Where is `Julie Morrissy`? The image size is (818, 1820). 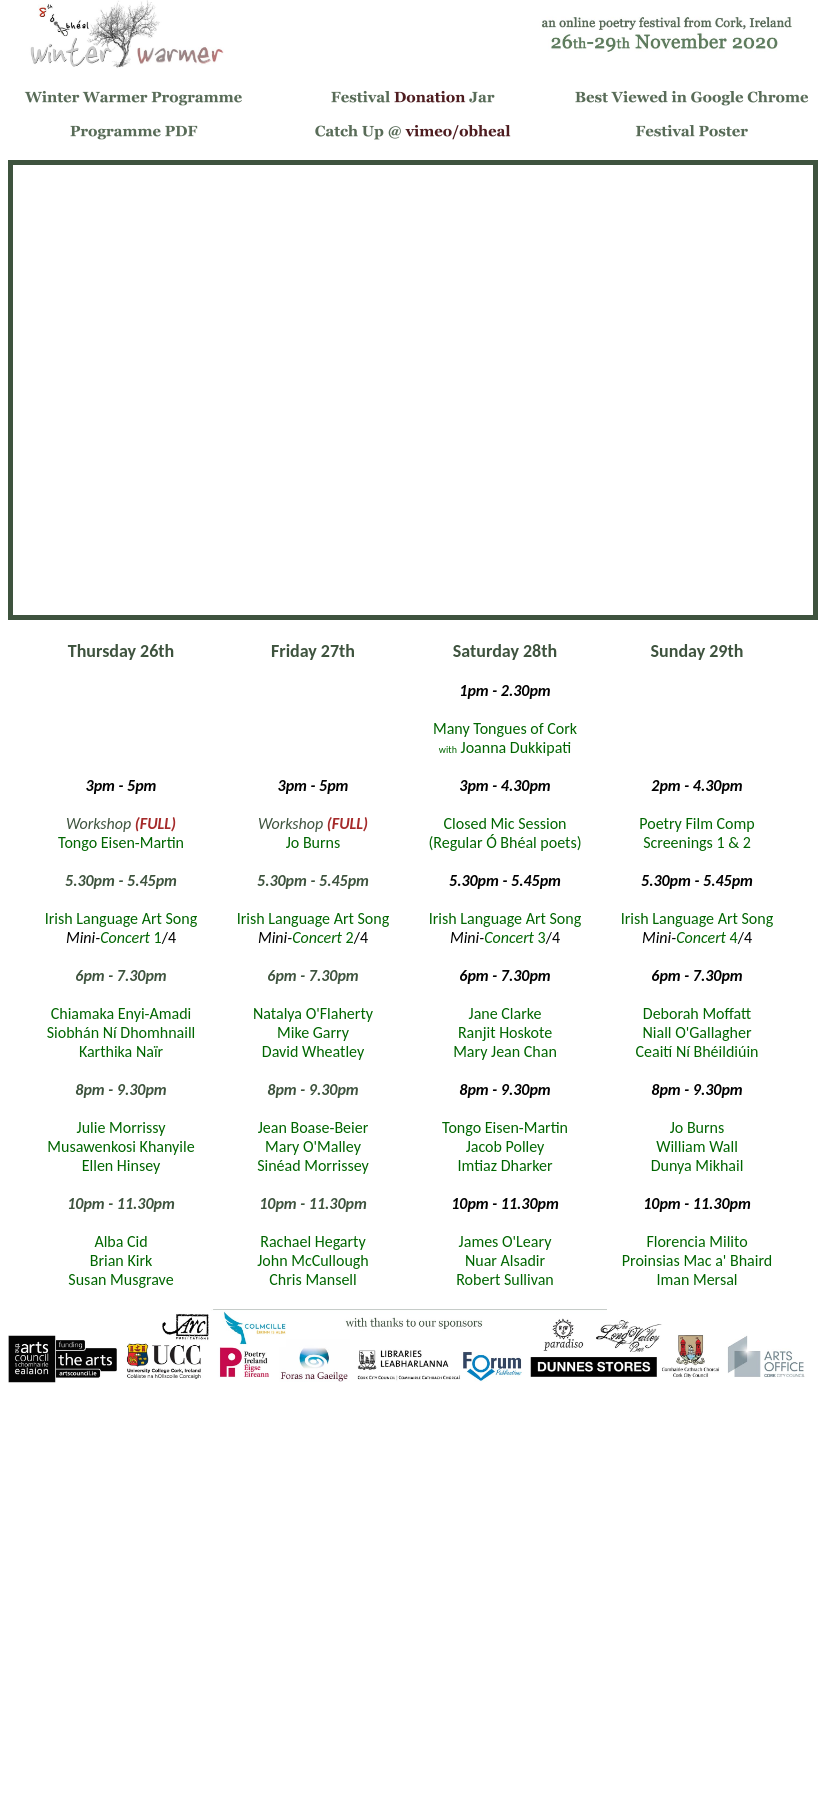
Julie Morrissy is located at coordinates (121, 1127).